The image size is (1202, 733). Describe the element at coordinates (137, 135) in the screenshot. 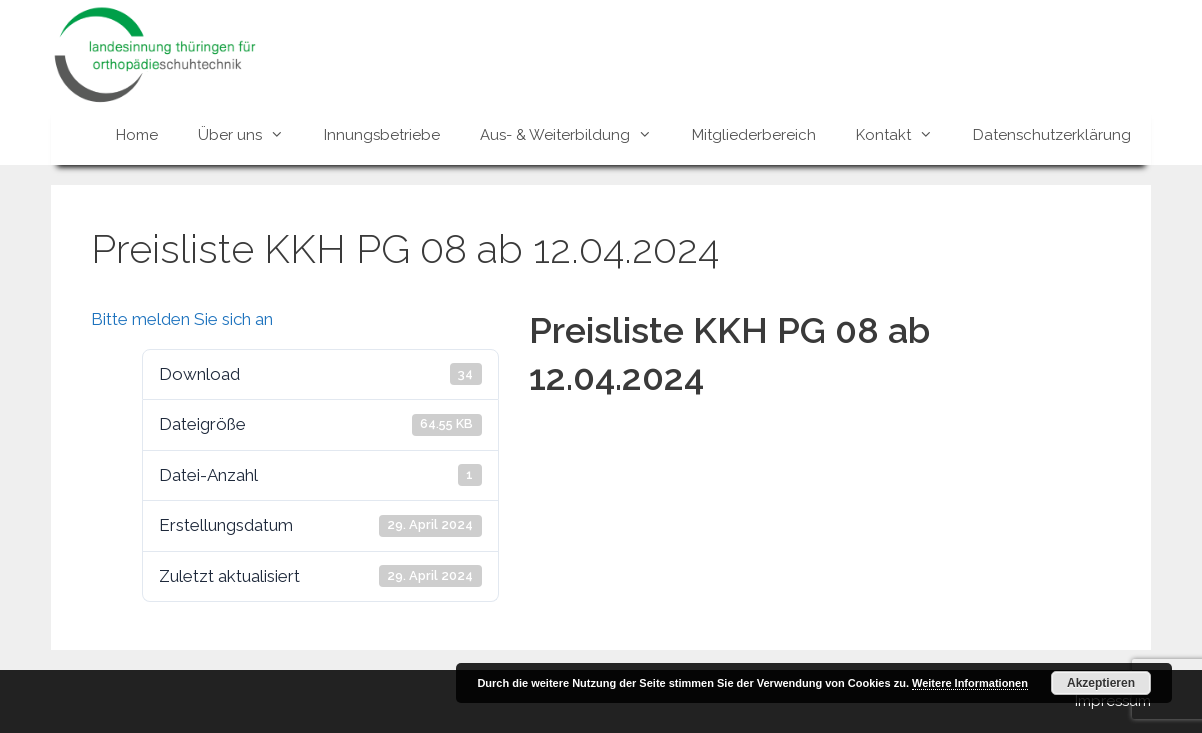

I see `Home` at that location.